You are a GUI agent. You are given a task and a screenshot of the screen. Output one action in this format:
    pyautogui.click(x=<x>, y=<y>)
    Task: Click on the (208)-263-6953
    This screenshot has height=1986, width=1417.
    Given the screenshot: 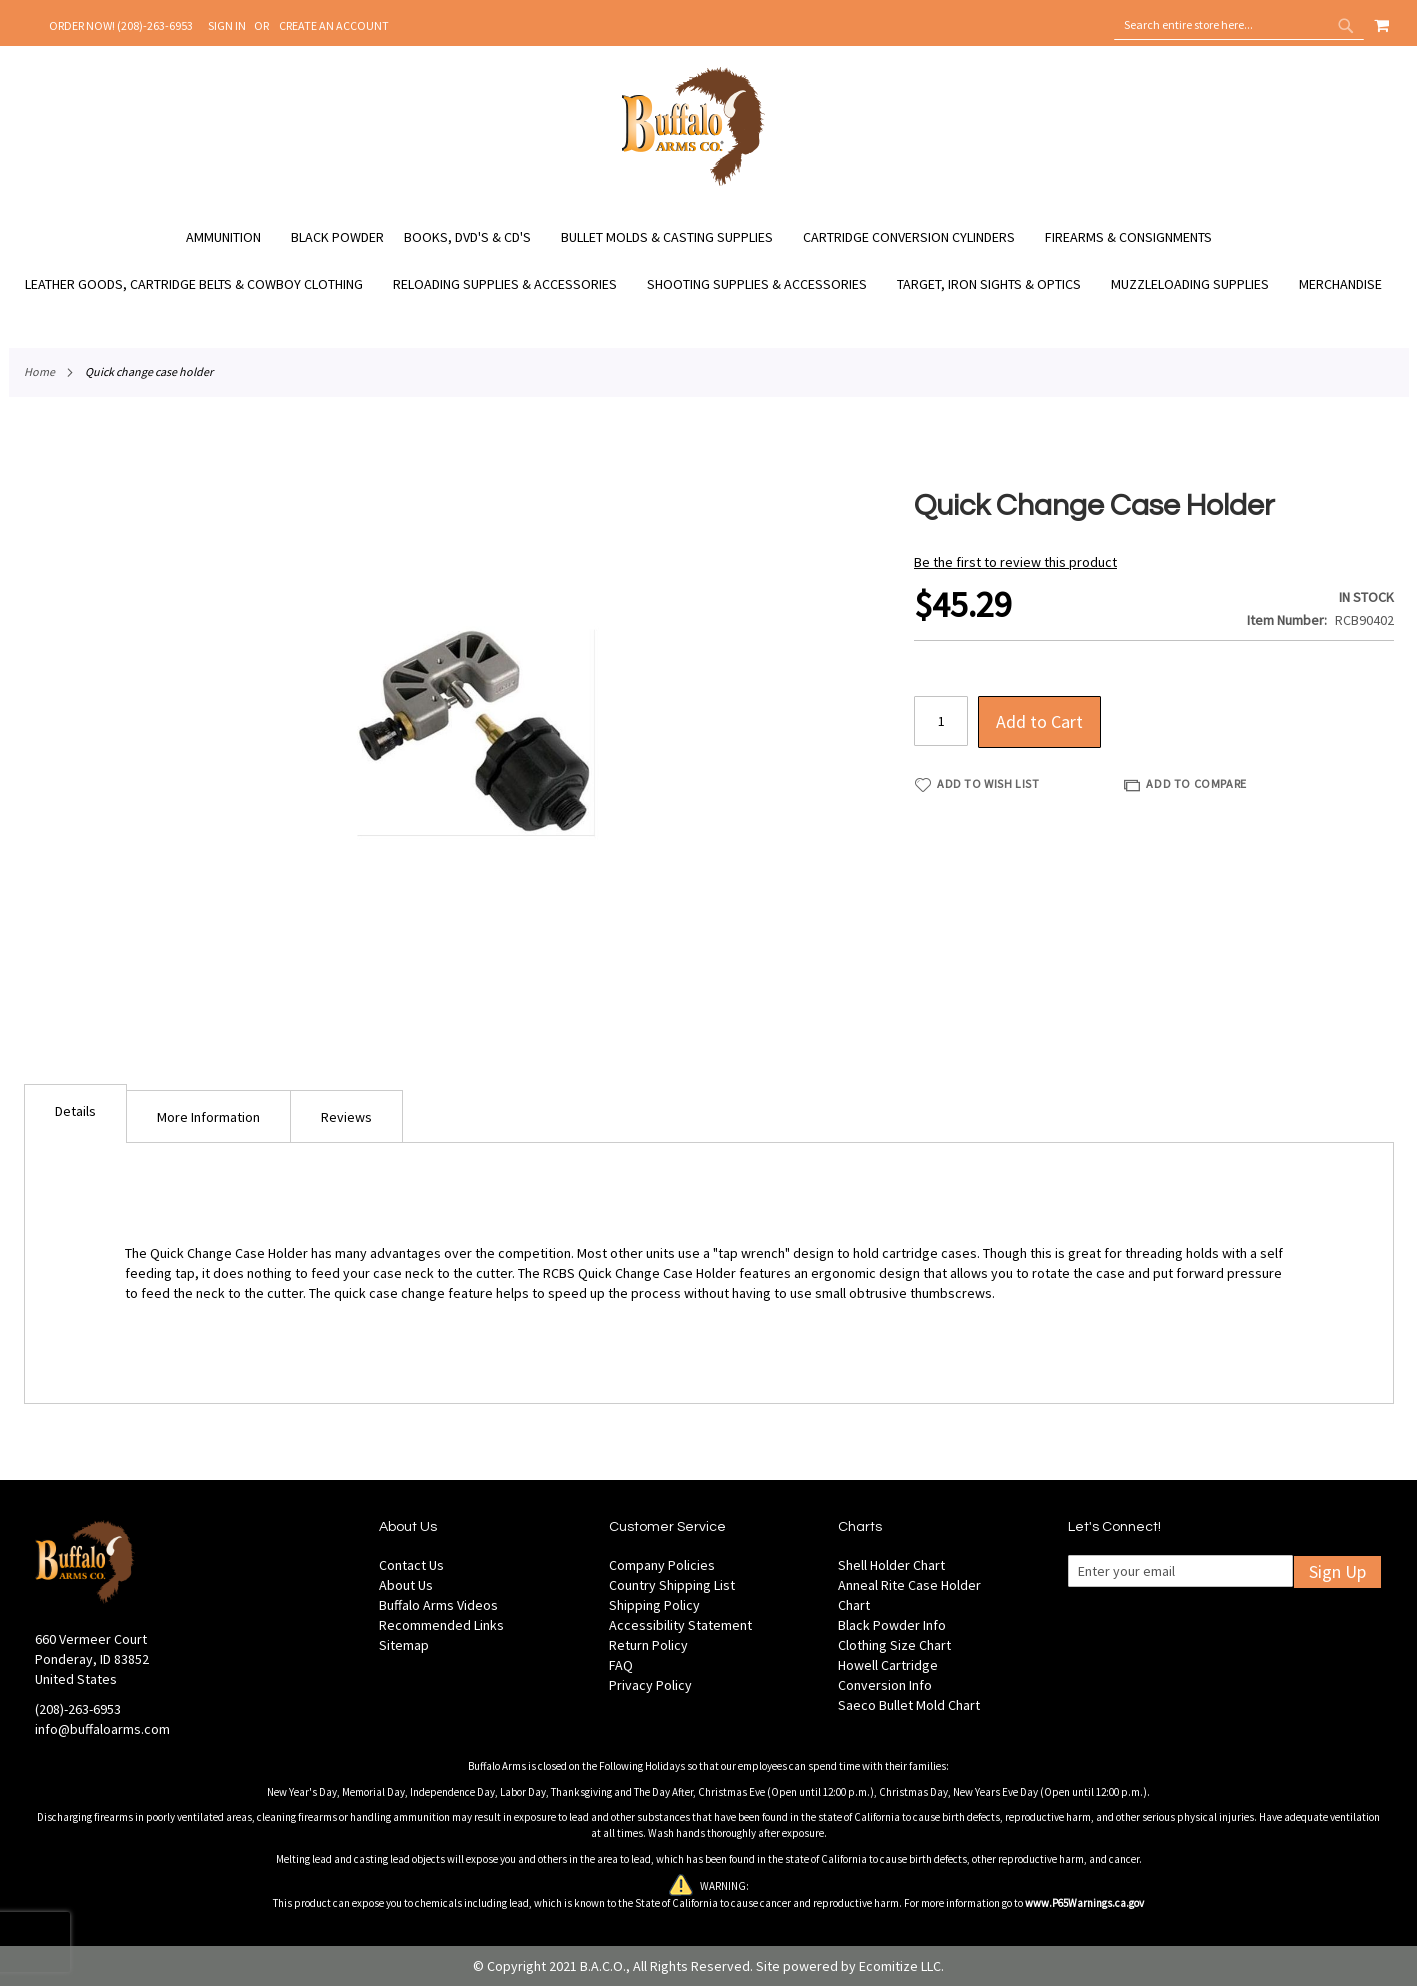 What is the action you would take?
    pyautogui.click(x=78, y=1709)
    